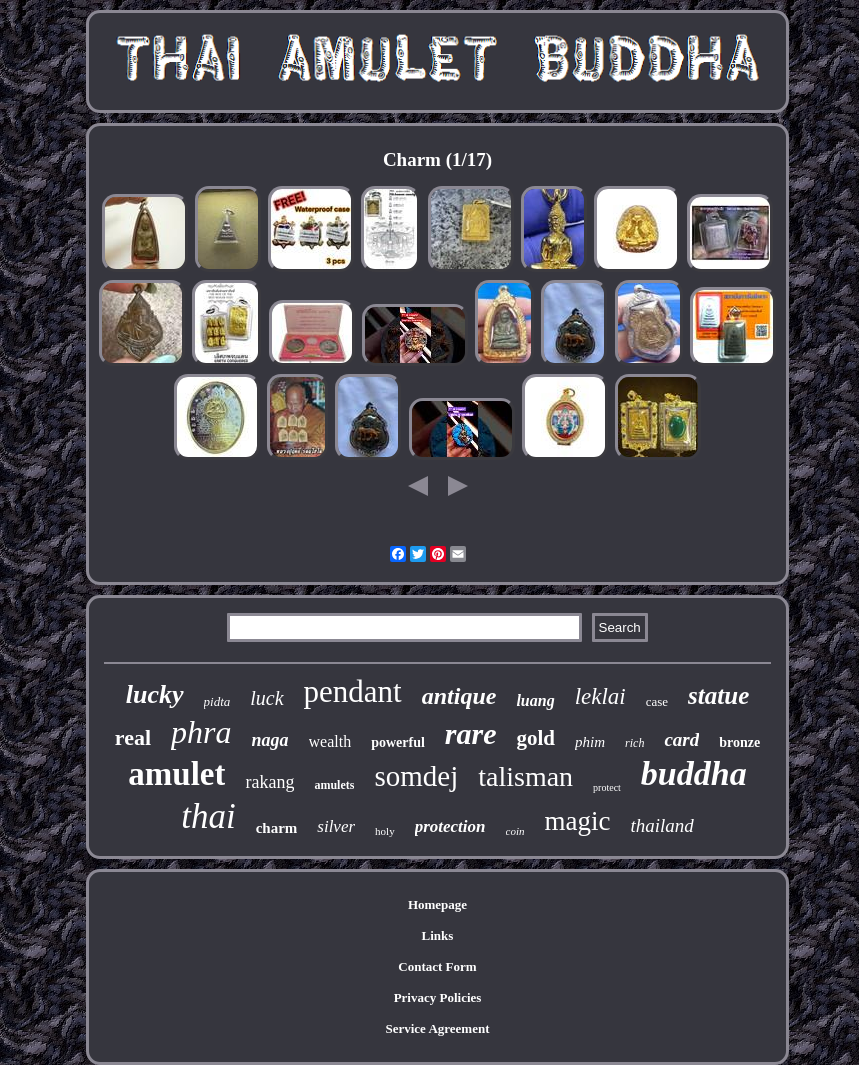 The image size is (859, 1065). Describe the element at coordinates (416, 776) in the screenshot. I see `somdej` at that location.